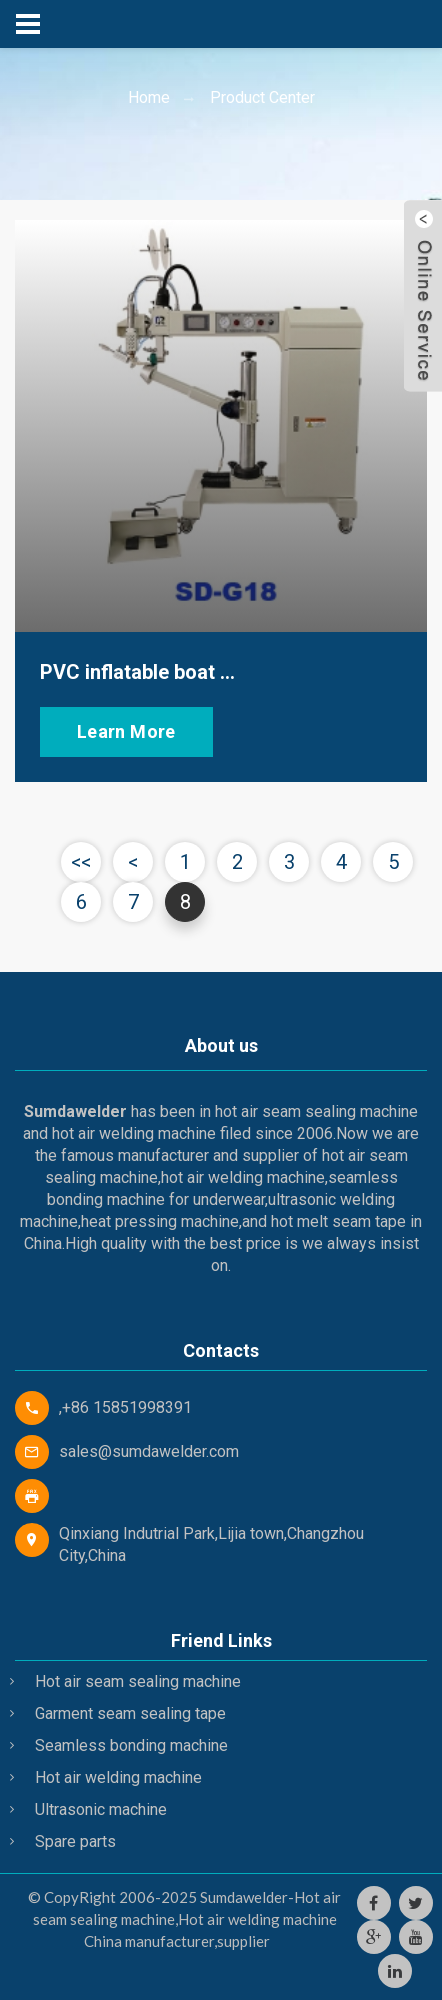 Image resolution: width=442 pixels, height=2000 pixels. I want to click on Garment seam sealing tape, so click(130, 1713).